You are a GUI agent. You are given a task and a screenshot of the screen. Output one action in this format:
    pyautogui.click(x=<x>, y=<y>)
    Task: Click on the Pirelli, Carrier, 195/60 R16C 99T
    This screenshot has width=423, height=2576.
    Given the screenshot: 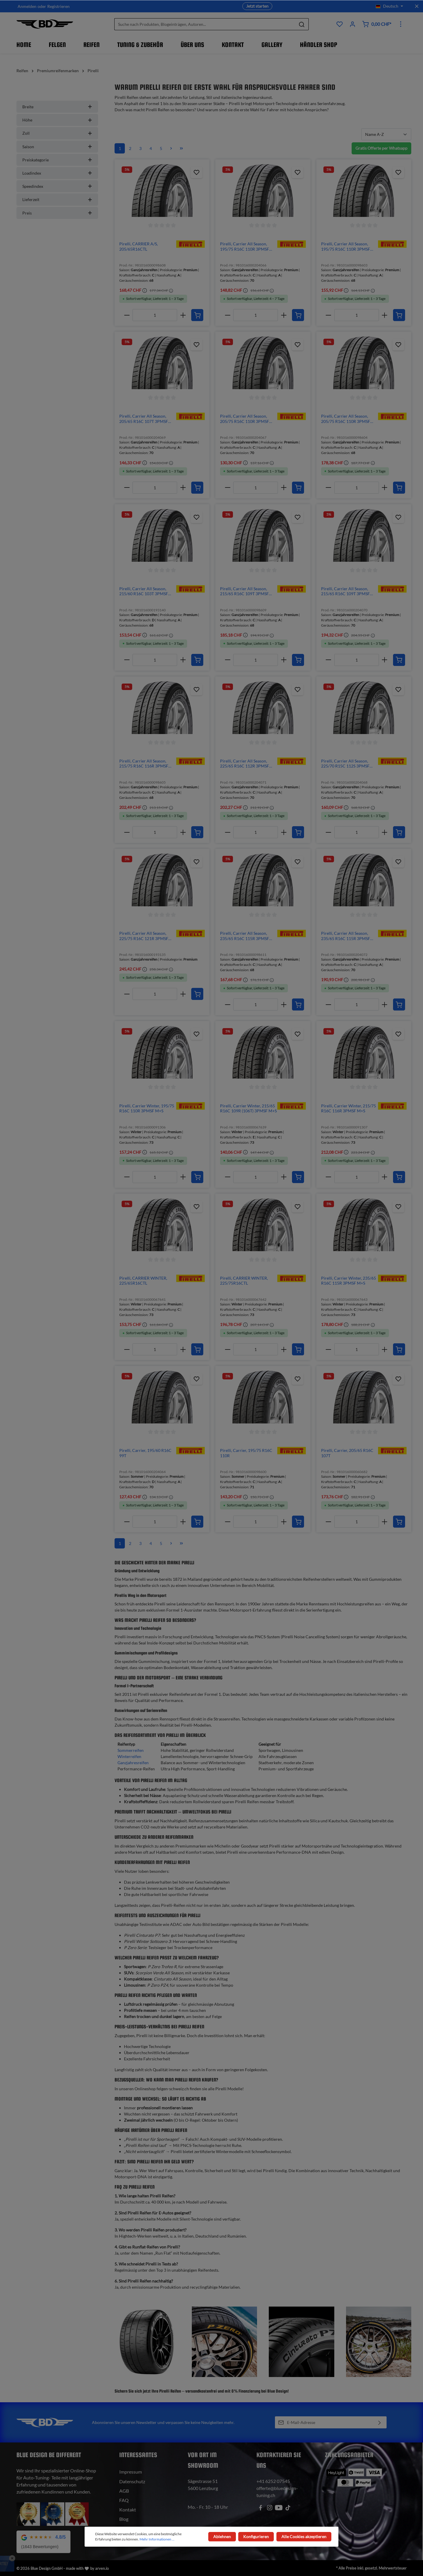 What is the action you would take?
    pyautogui.click(x=145, y=1453)
    